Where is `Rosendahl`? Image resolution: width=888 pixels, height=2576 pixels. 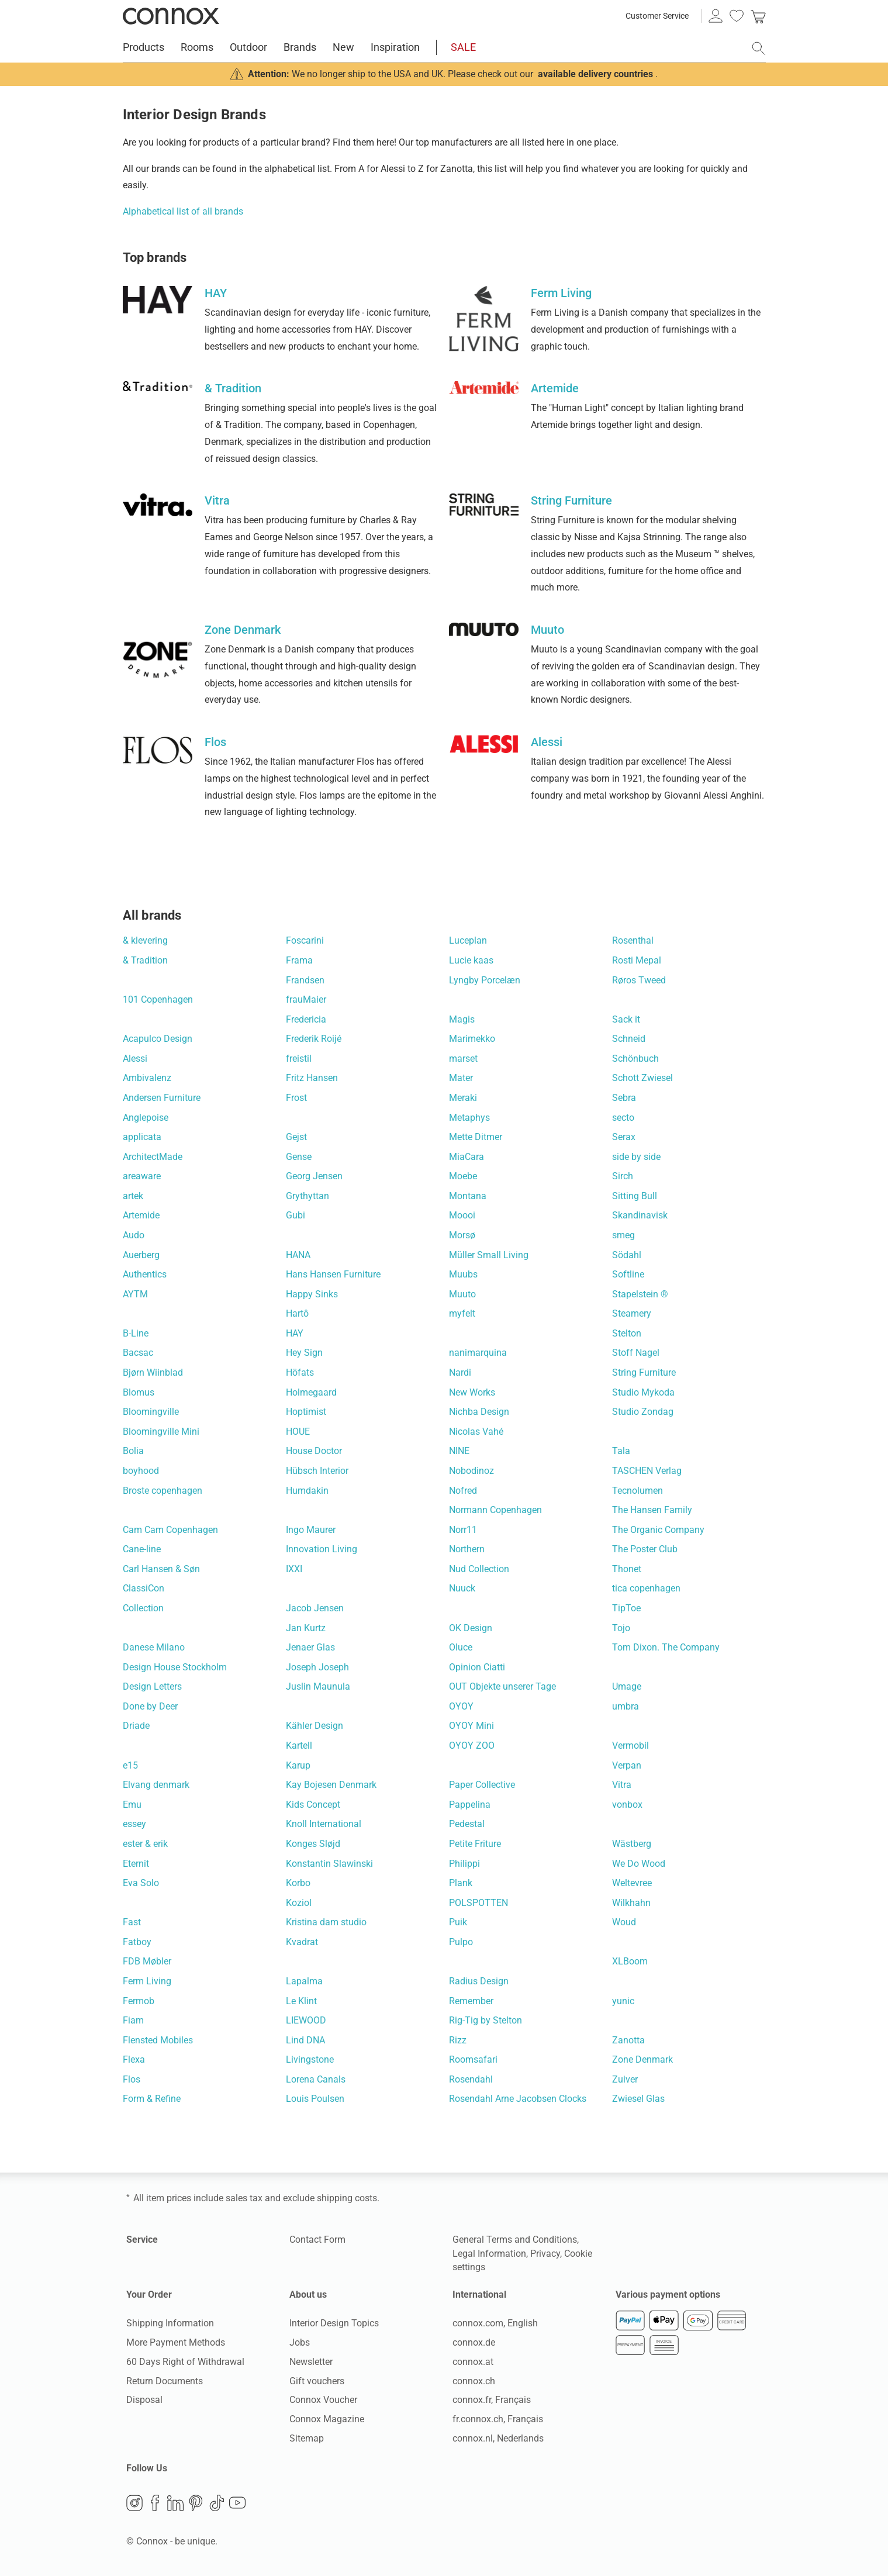
Rosendahl is located at coordinates (471, 2079).